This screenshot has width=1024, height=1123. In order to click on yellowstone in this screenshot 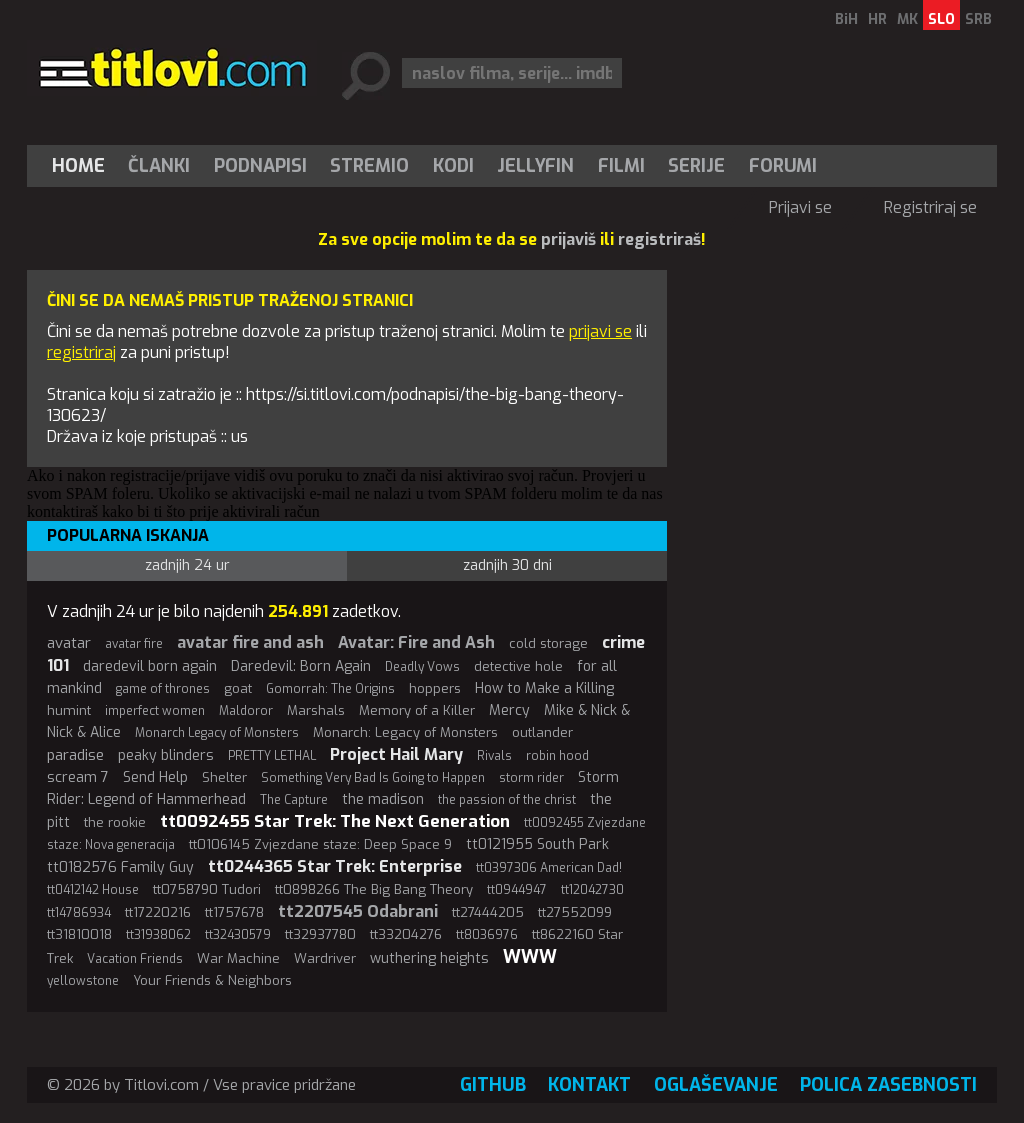, I will do `click(83, 981)`.